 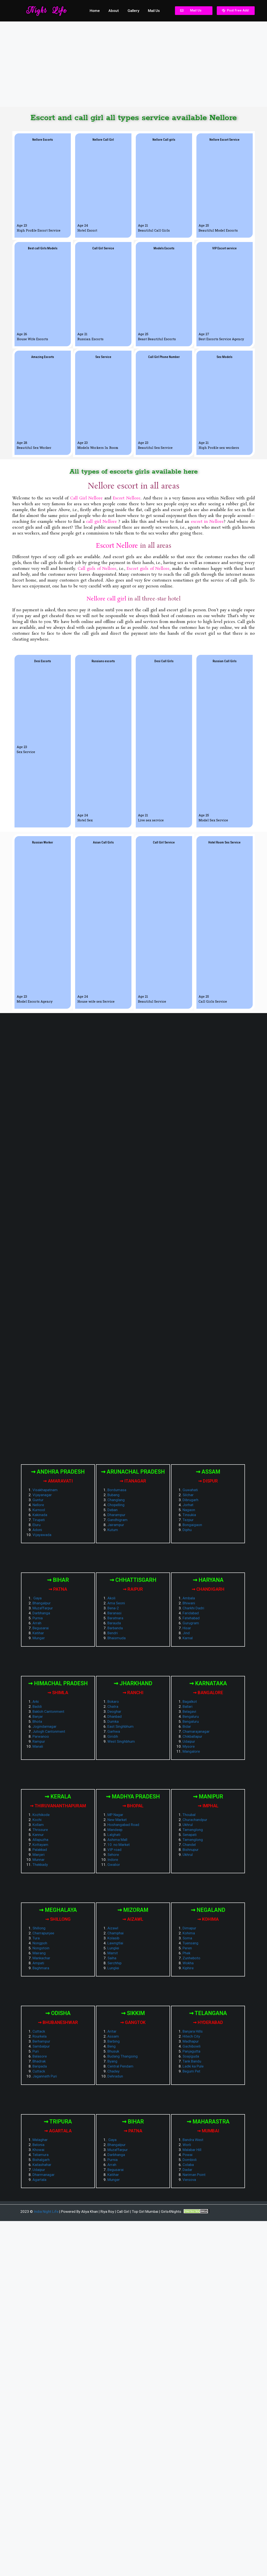 What do you see at coordinates (193, 1829) in the screenshot?
I see `Tamenglong` at bounding box center [193, 1829].